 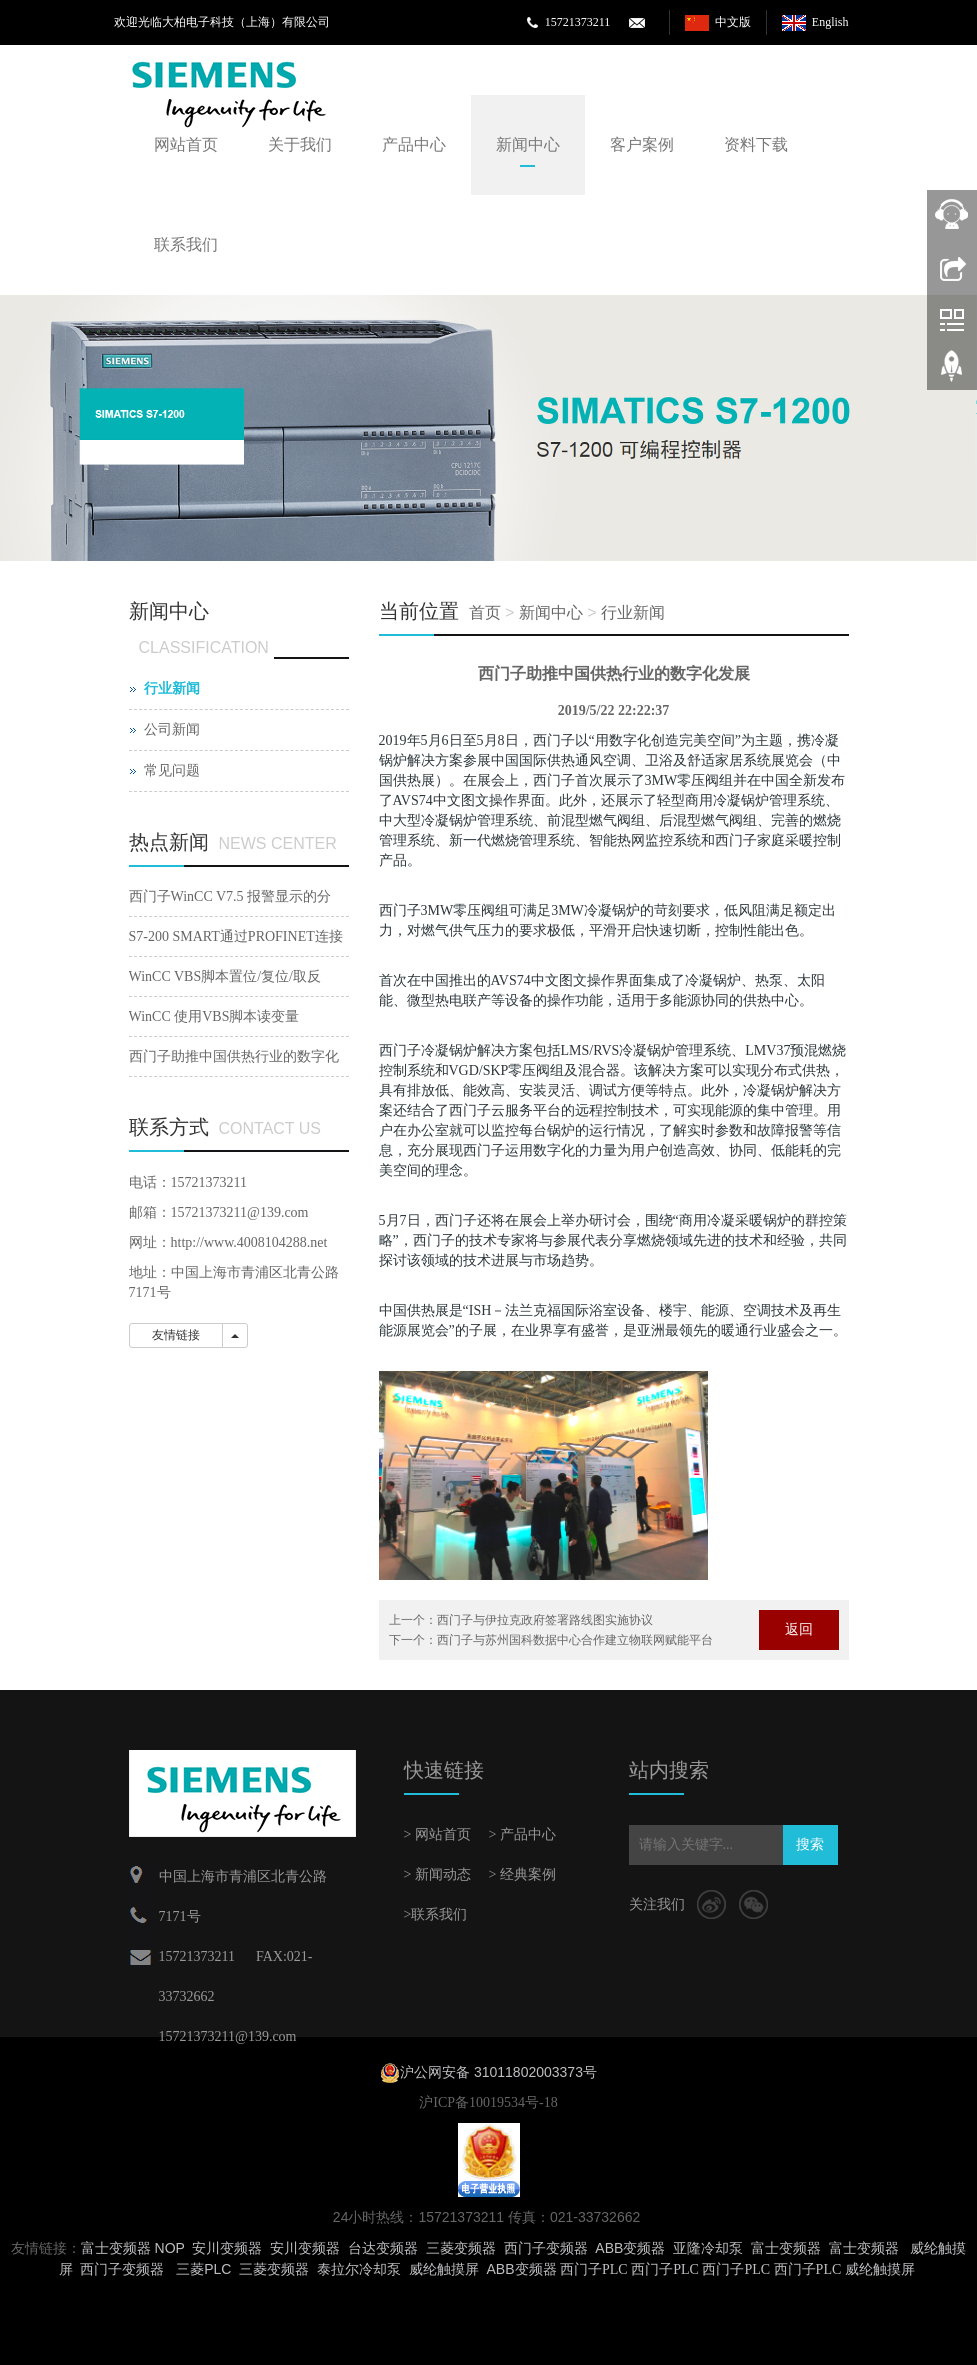 I want to click on ABB变频器, so click(x=630, y=2248).